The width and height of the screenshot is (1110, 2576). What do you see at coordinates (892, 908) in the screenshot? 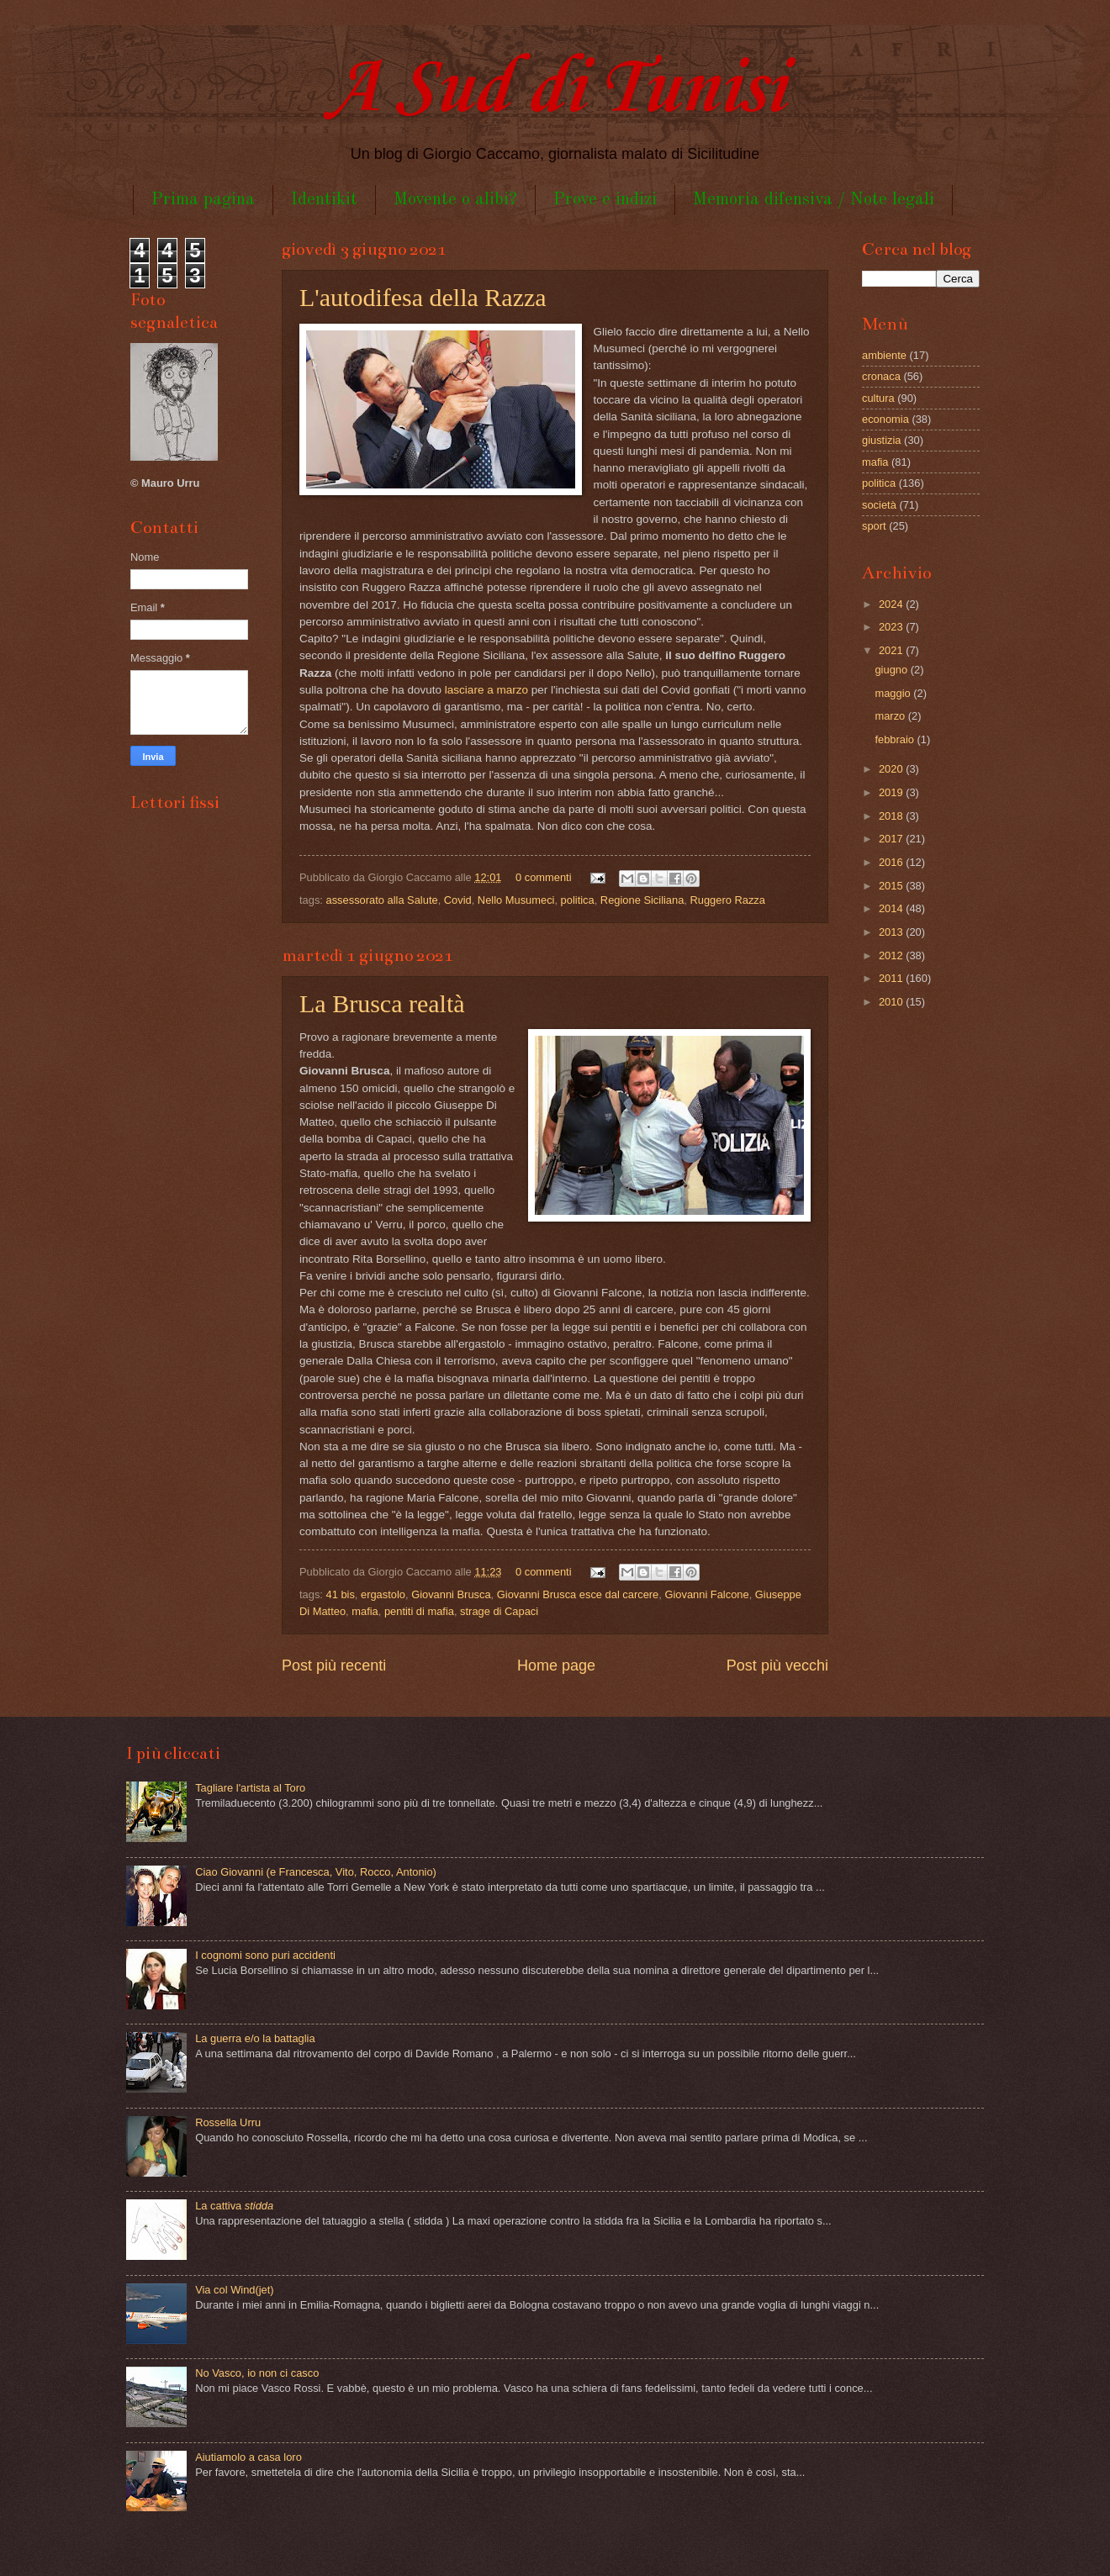
I see `2014` at bounding box center [892, 908].